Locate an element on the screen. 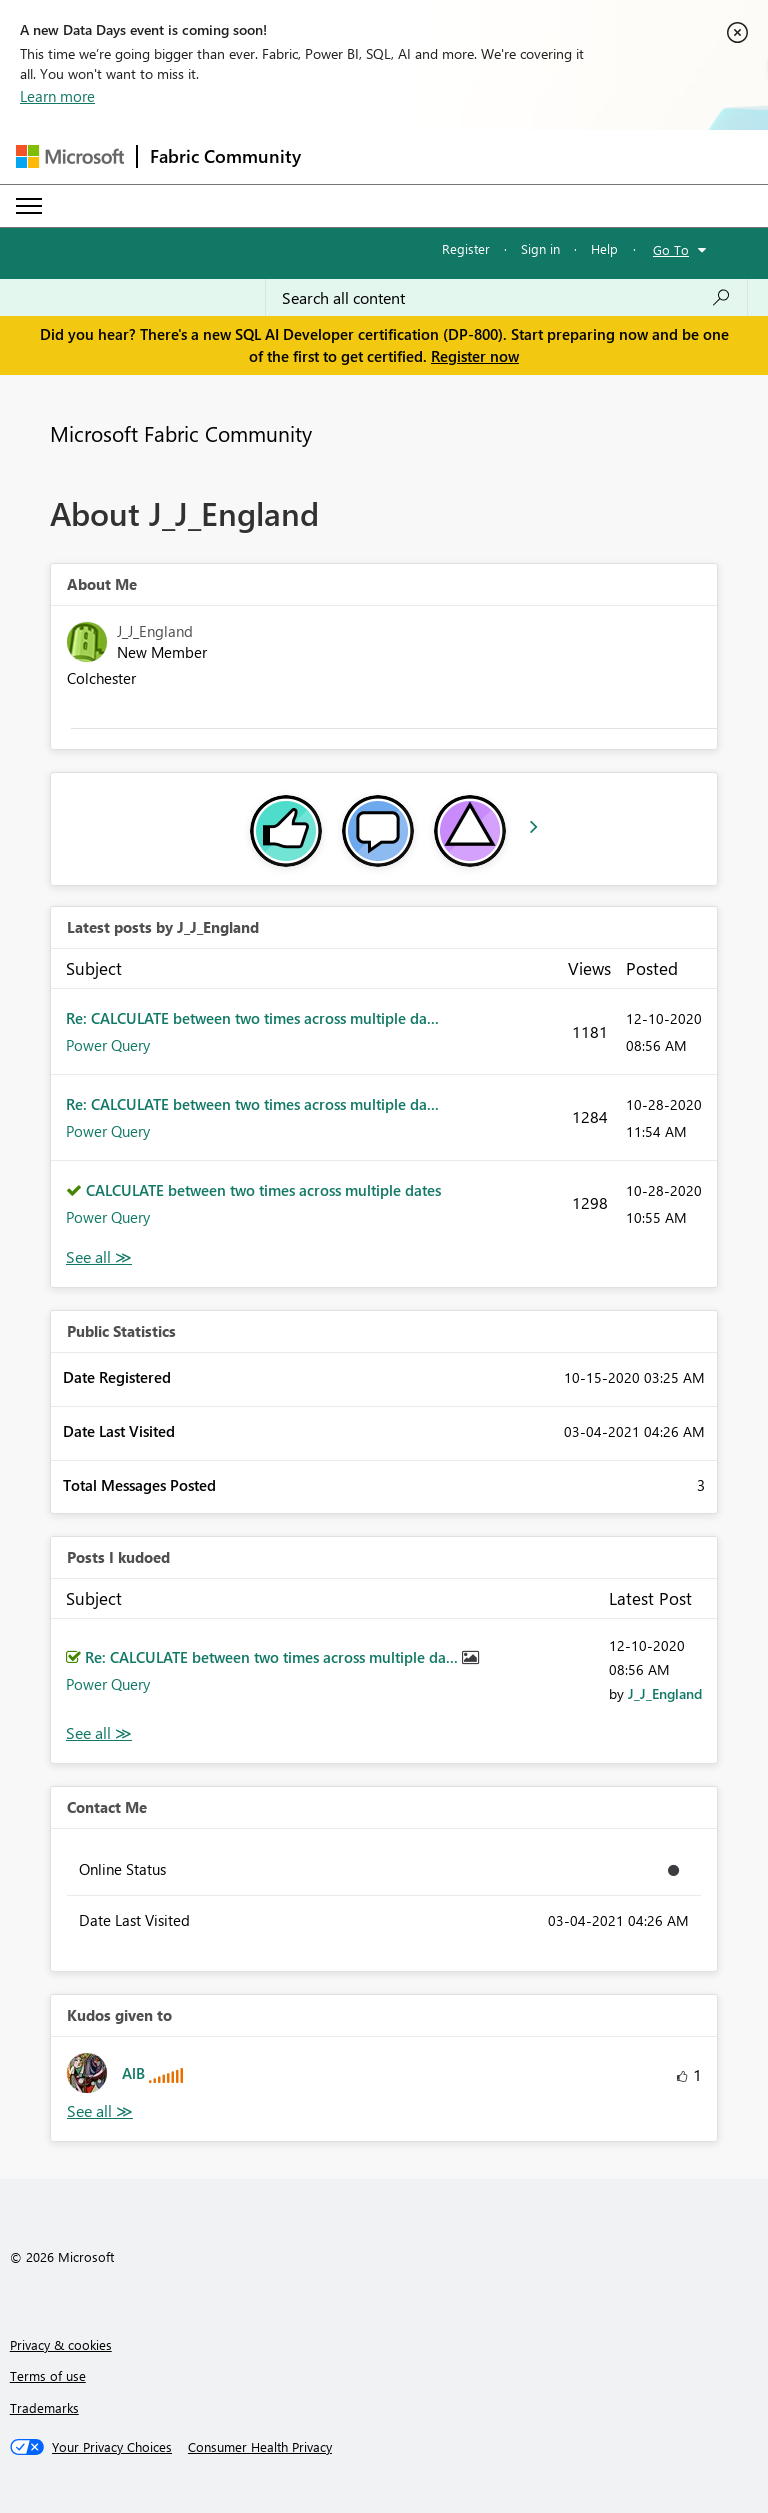 The height and width of the screenshot is (2513, 768). Re: CALCULATE between two times across multiple da... is located at coordinates (252, 1018).